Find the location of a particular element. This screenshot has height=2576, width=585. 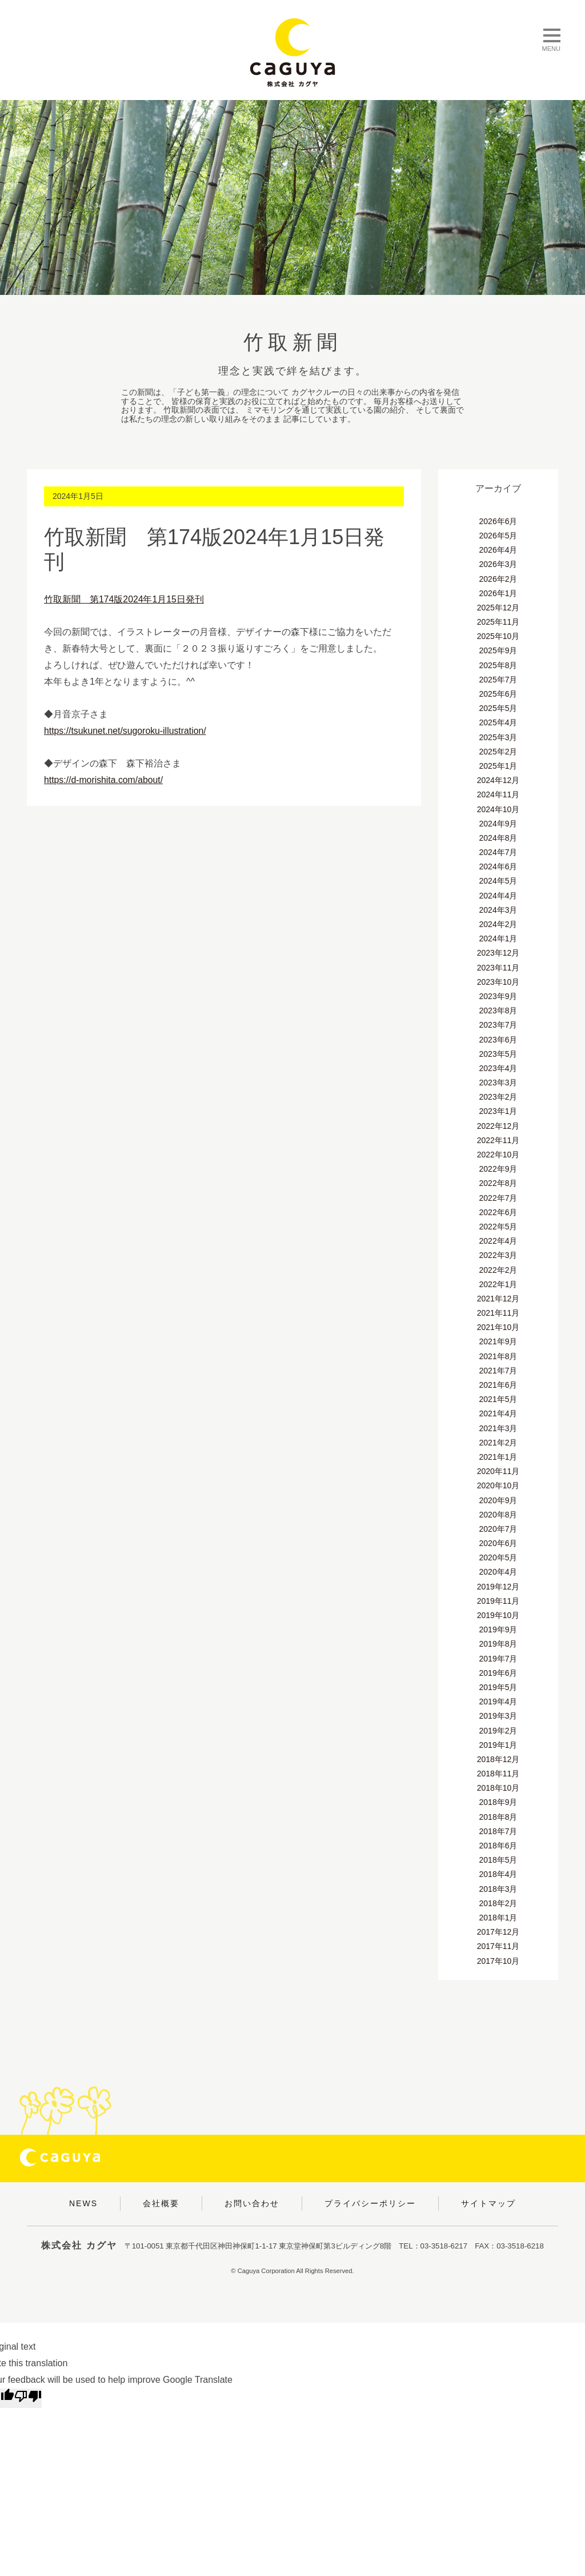

2021年6月 is located at coordinates (498, 1384).